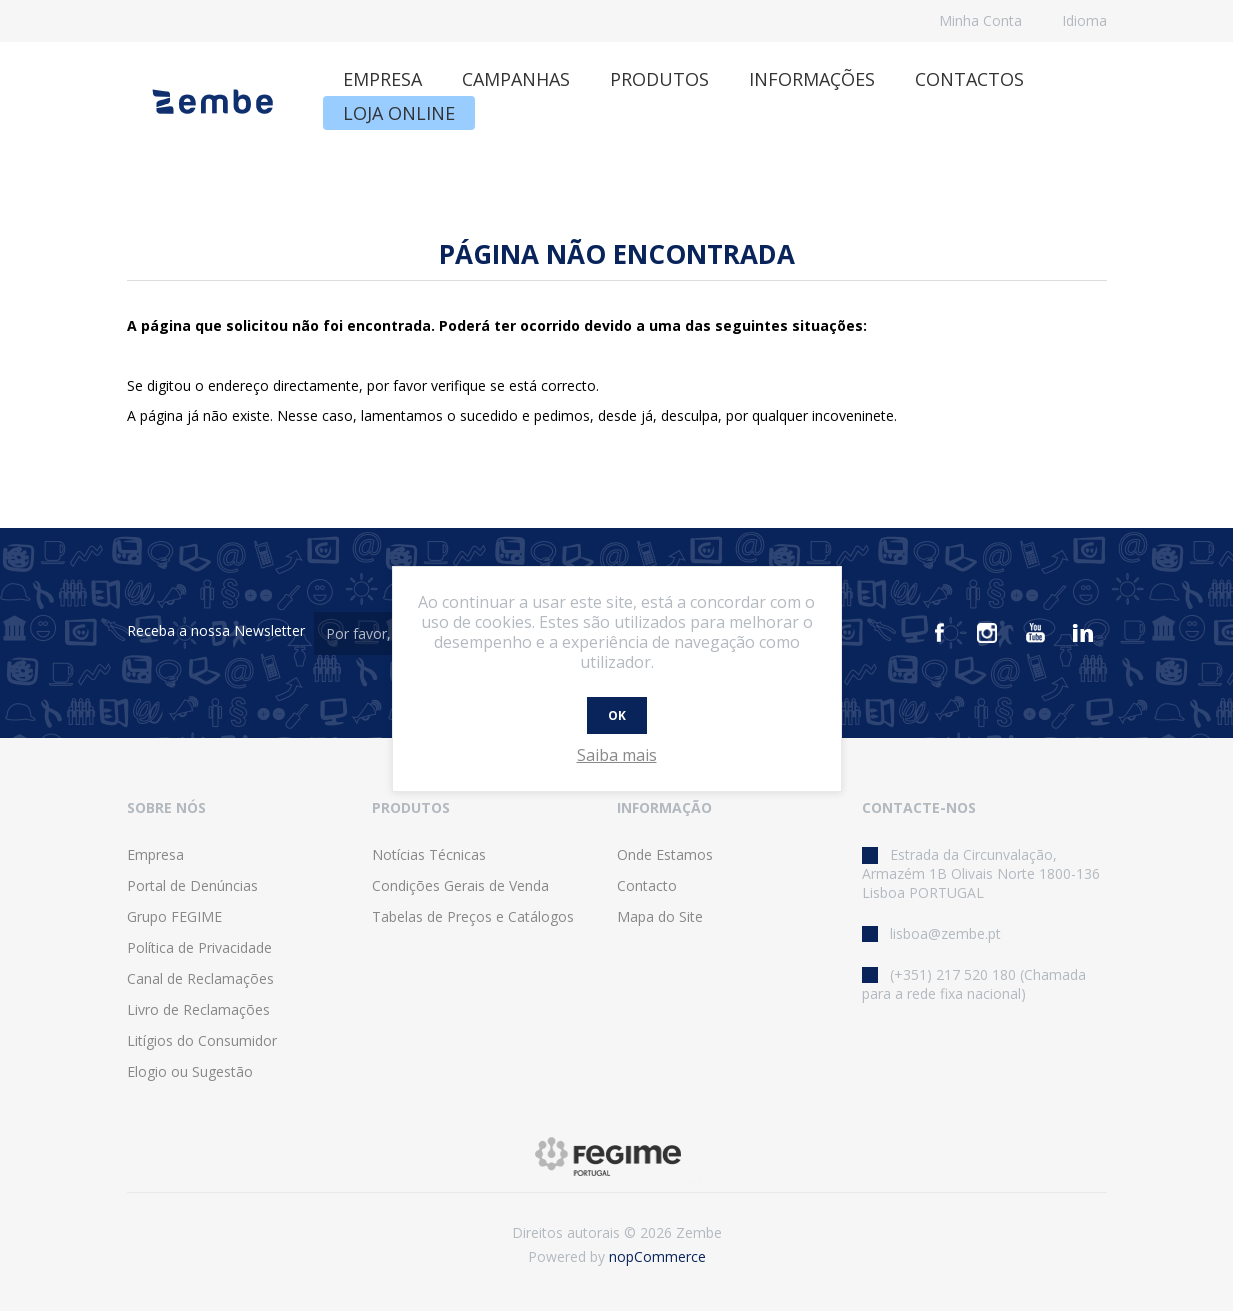 The height and width of the screenshot is (1311, 1233). I want to click on Saiba mais, so click(617, 755).